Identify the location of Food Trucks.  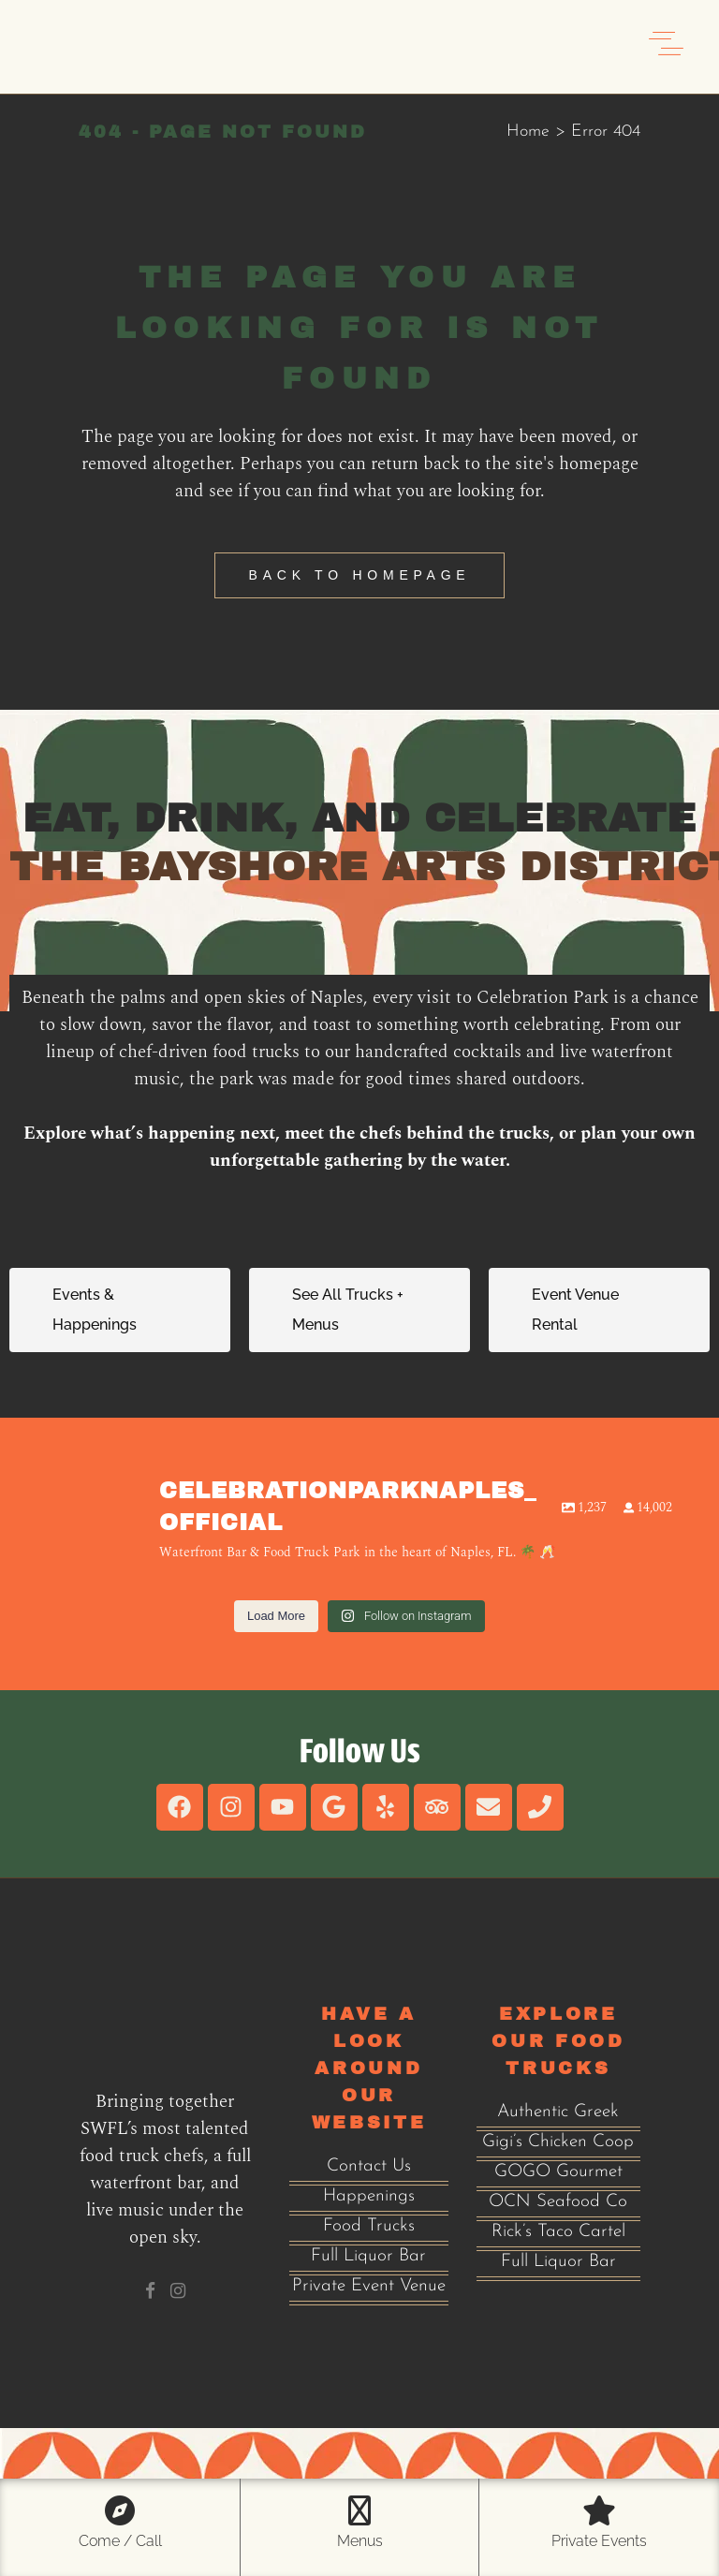
(369, 2226).